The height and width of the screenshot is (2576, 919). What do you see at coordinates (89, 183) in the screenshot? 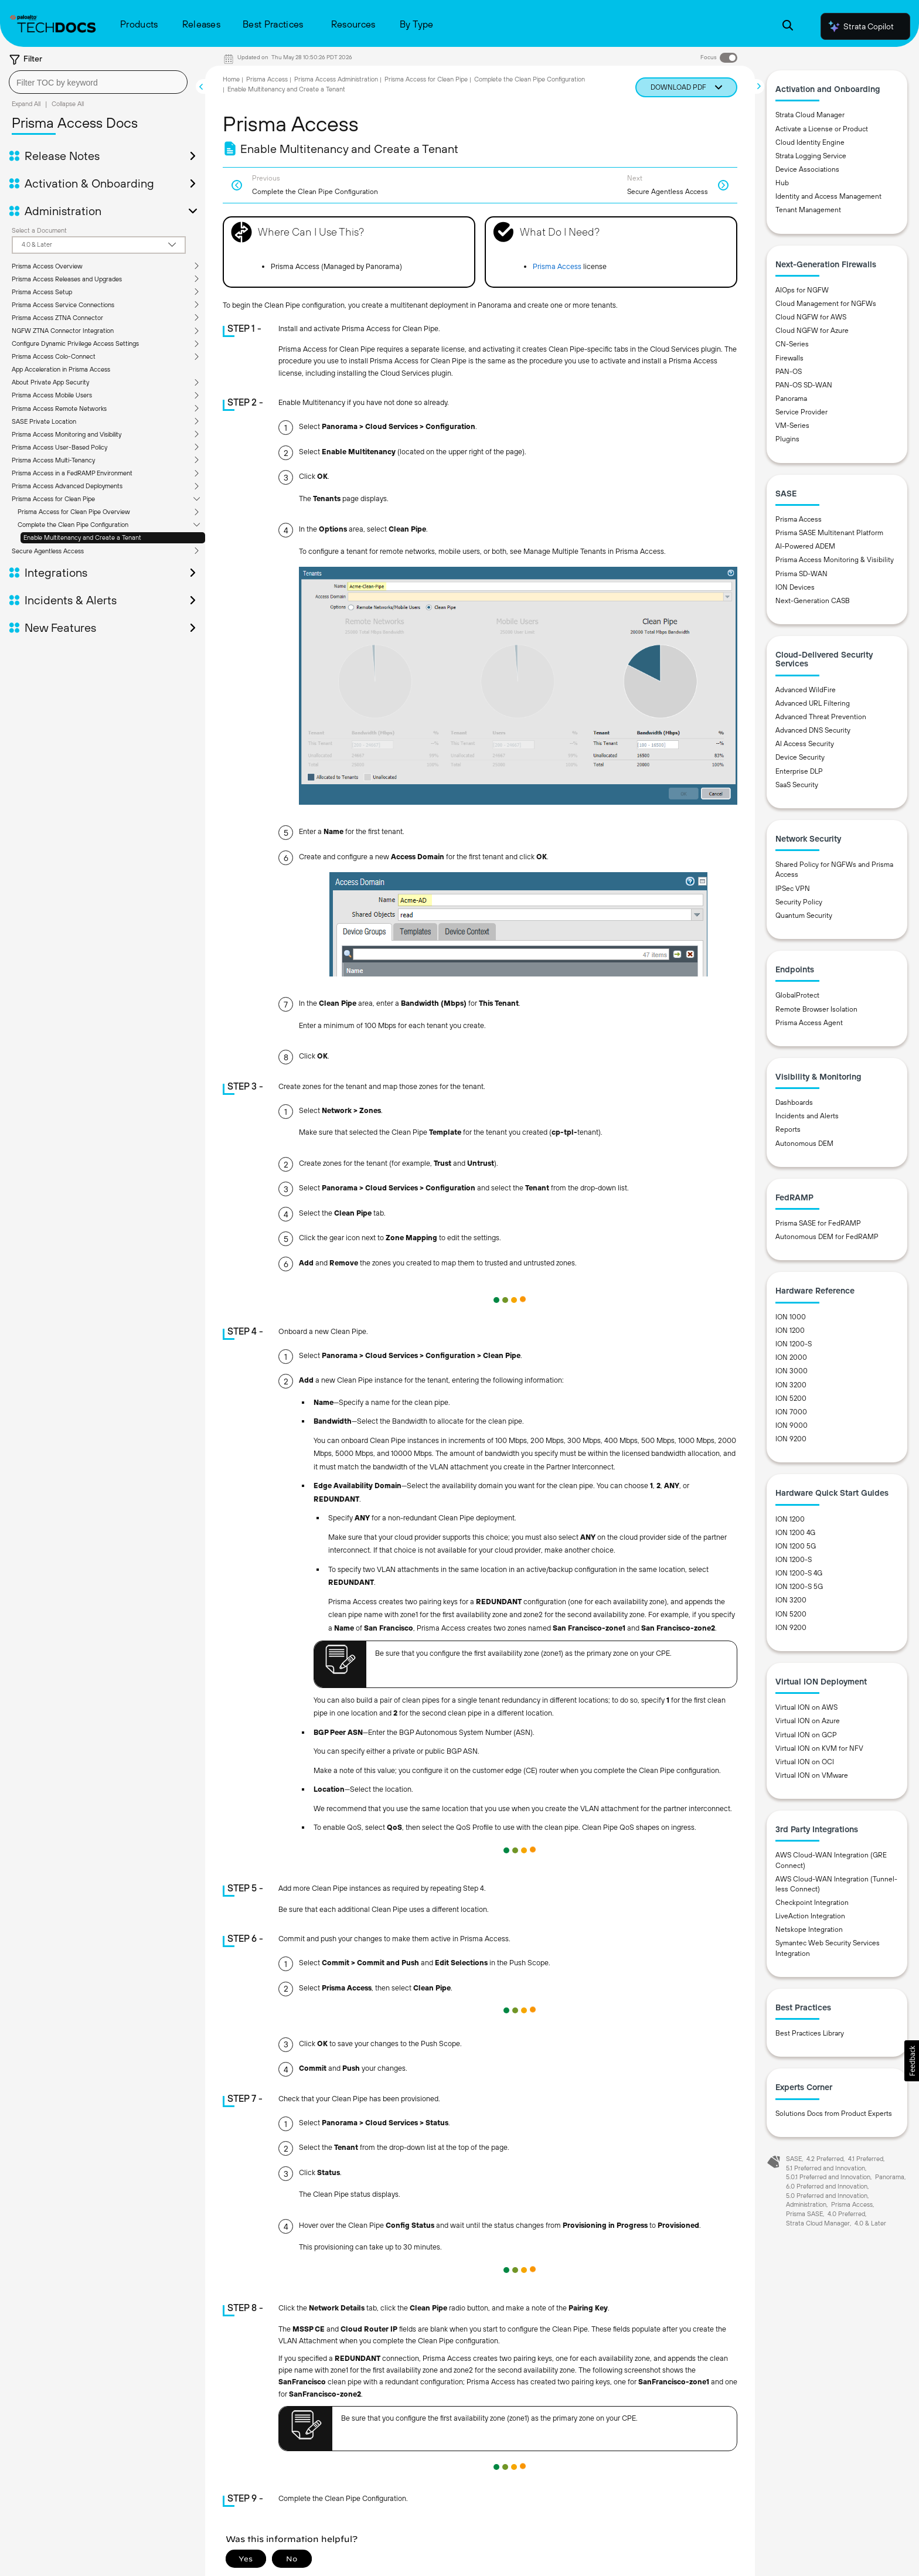
I see `Activation & Onboarding` at bounding box center [89, 183].